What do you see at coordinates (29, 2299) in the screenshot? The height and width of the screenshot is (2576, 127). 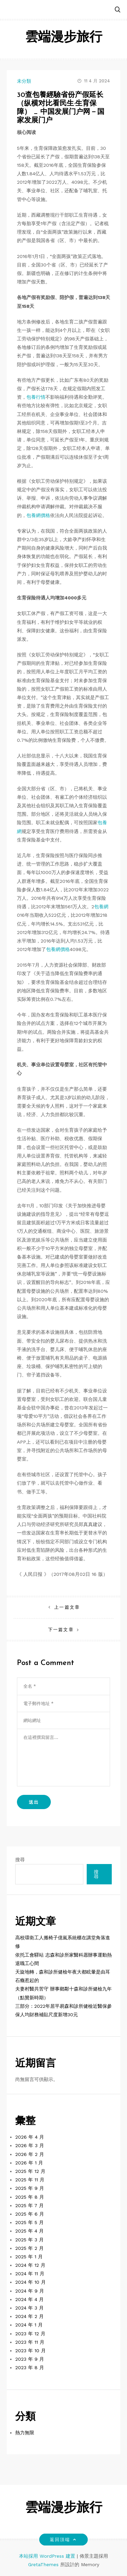 I see `2024 年 4 月` at bounding box center [29, 2299].